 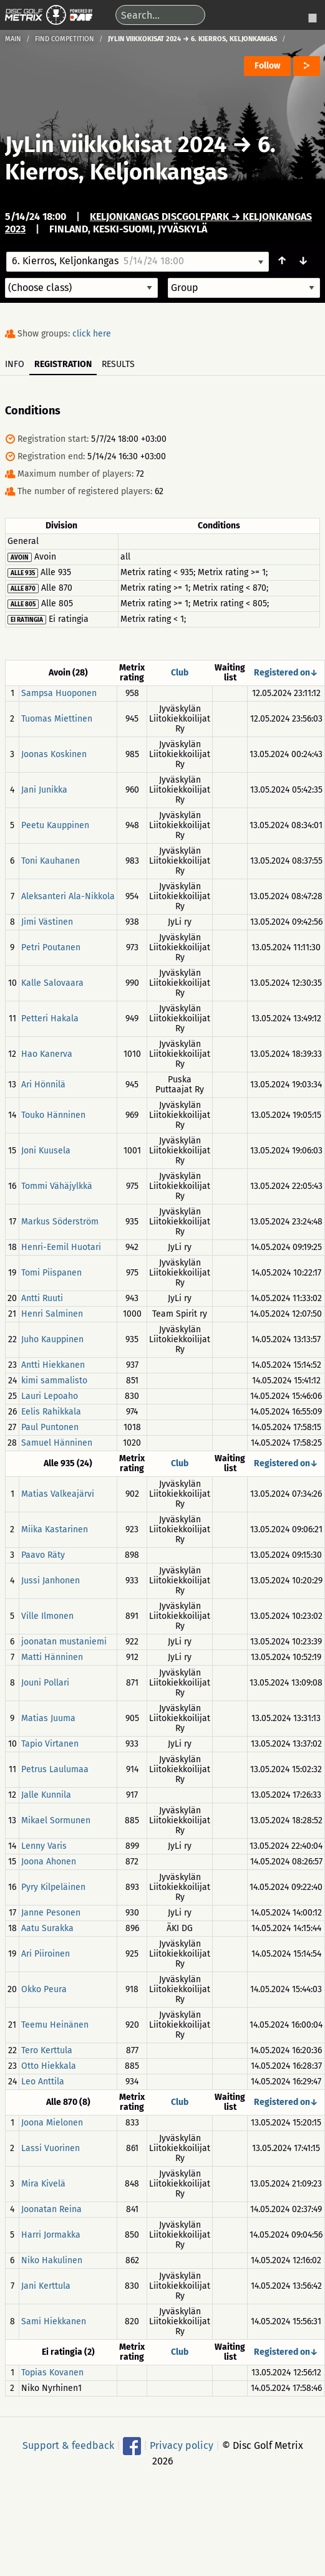 I want to click on Club, so click(x=179, y=672).